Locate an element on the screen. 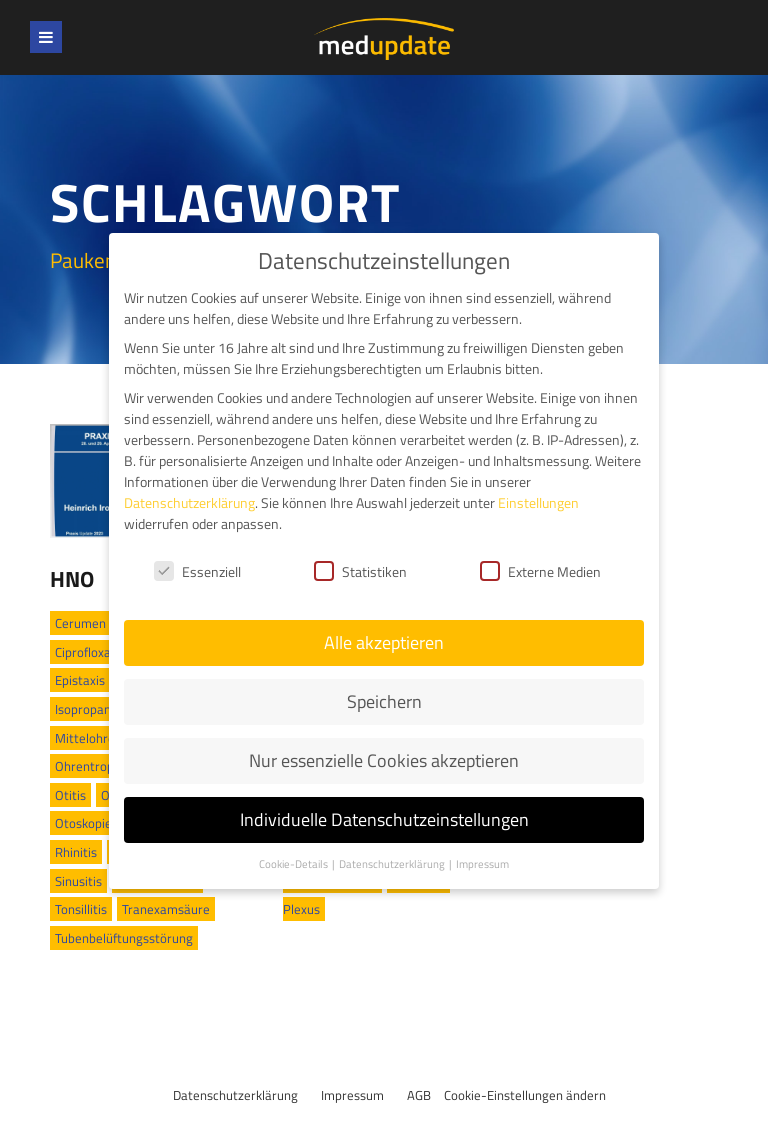 The height and width of the screenshot is (1122, 768). Alle akzeptieren [button] is located at coordinates (384, 629).